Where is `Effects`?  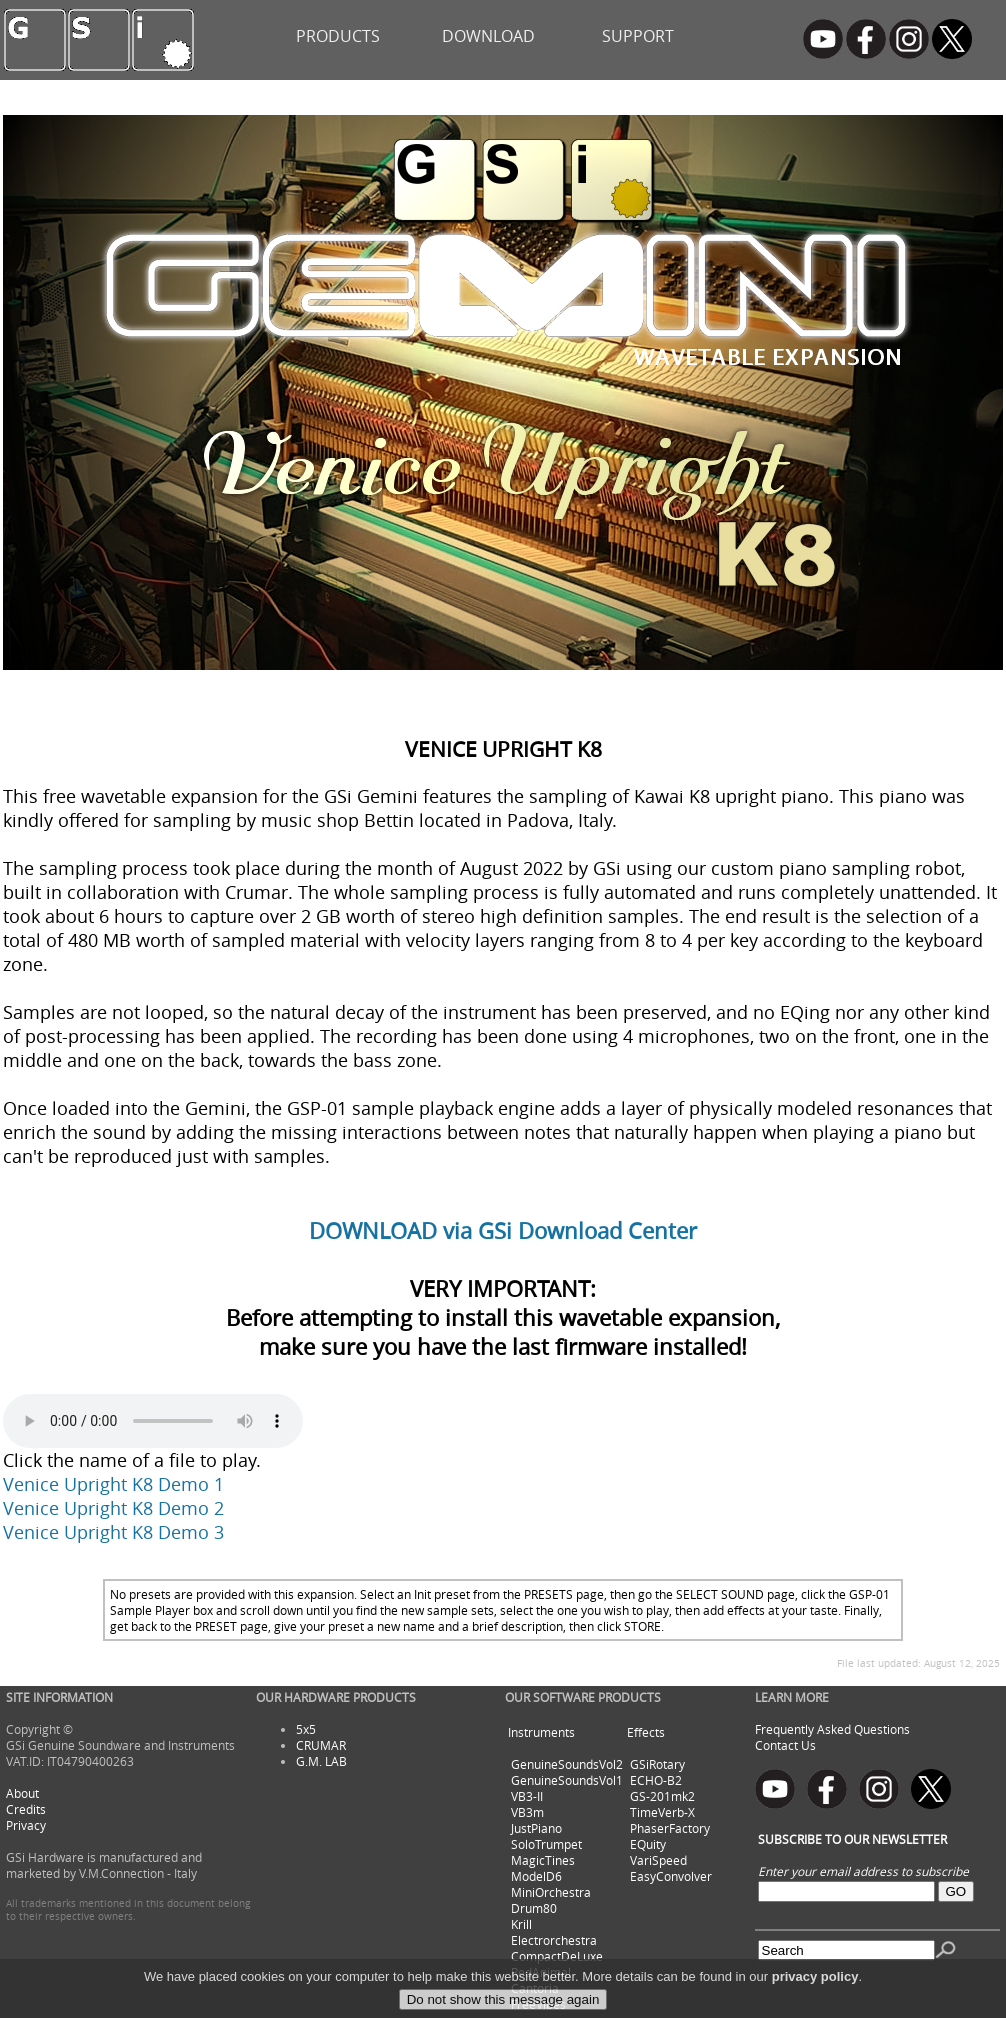
Effects is located at coordinates (646, 1732).